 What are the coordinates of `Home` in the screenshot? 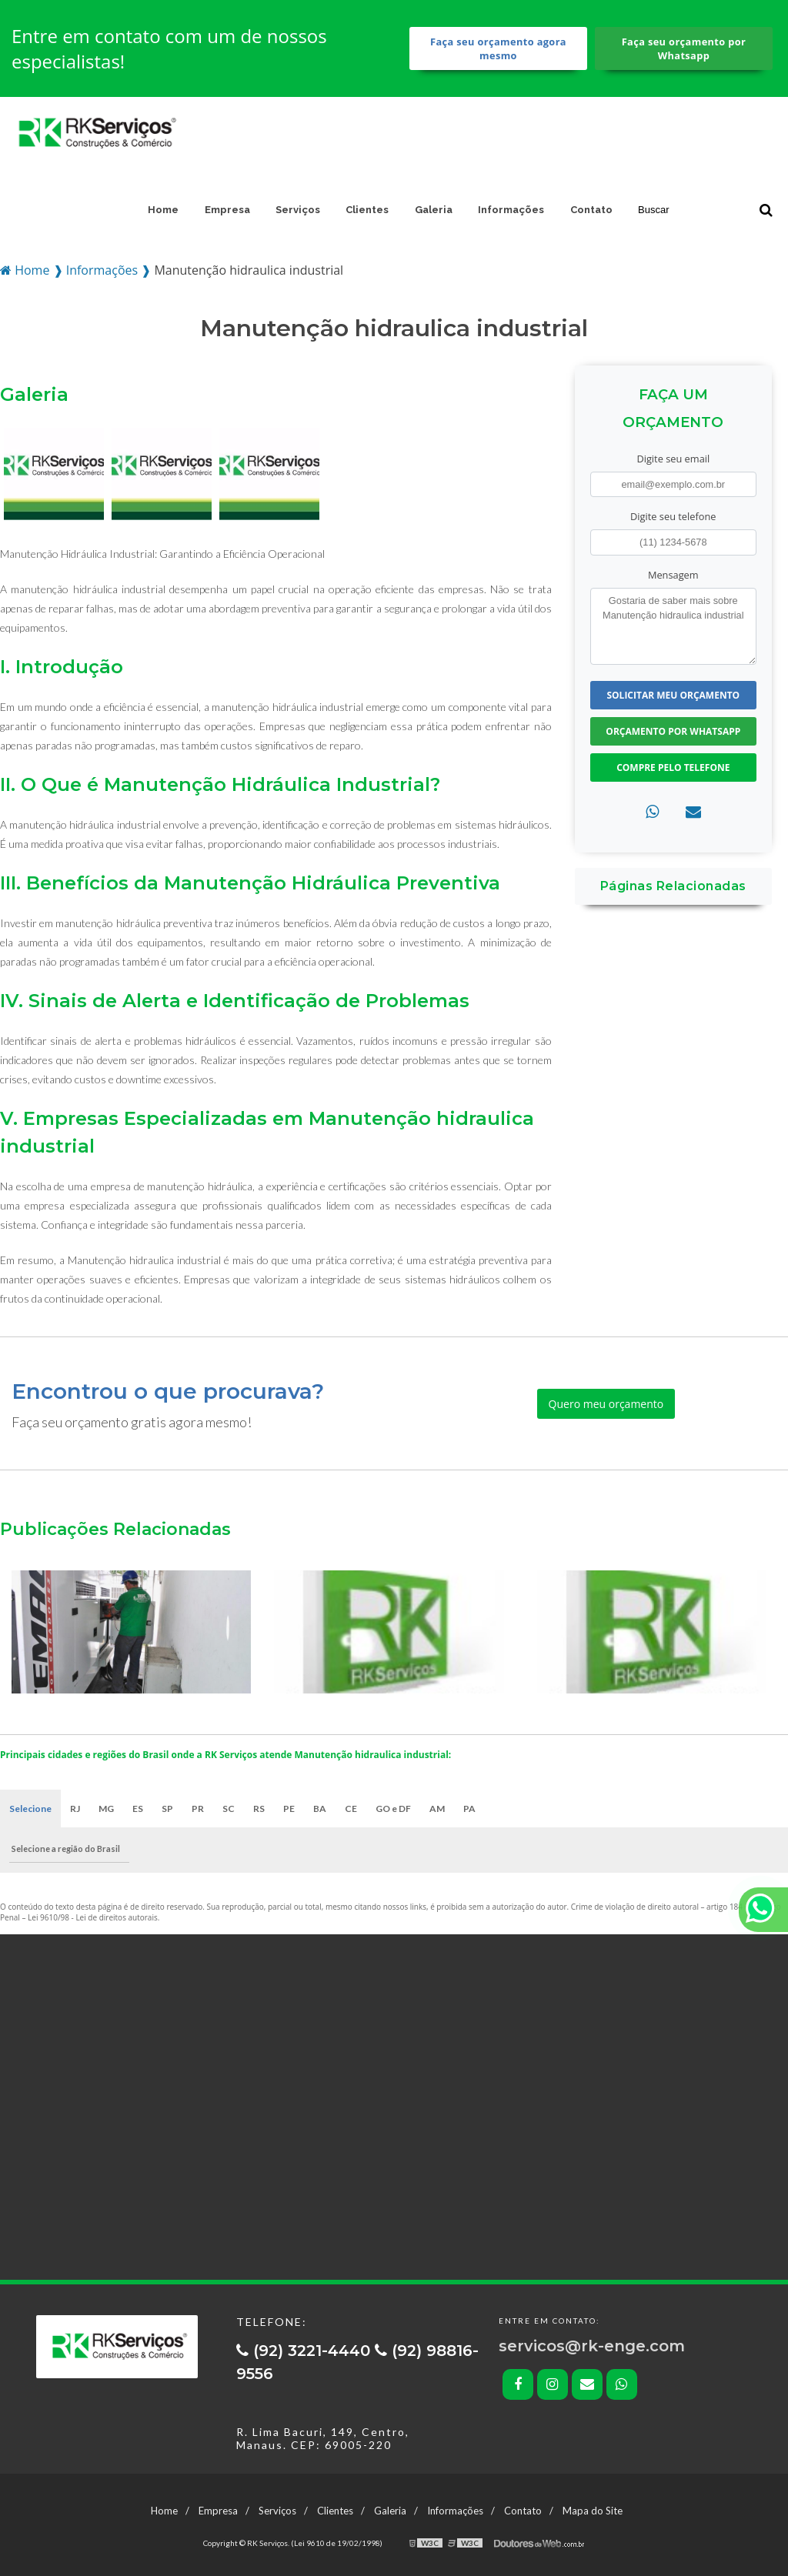 It's located at (163, 209).